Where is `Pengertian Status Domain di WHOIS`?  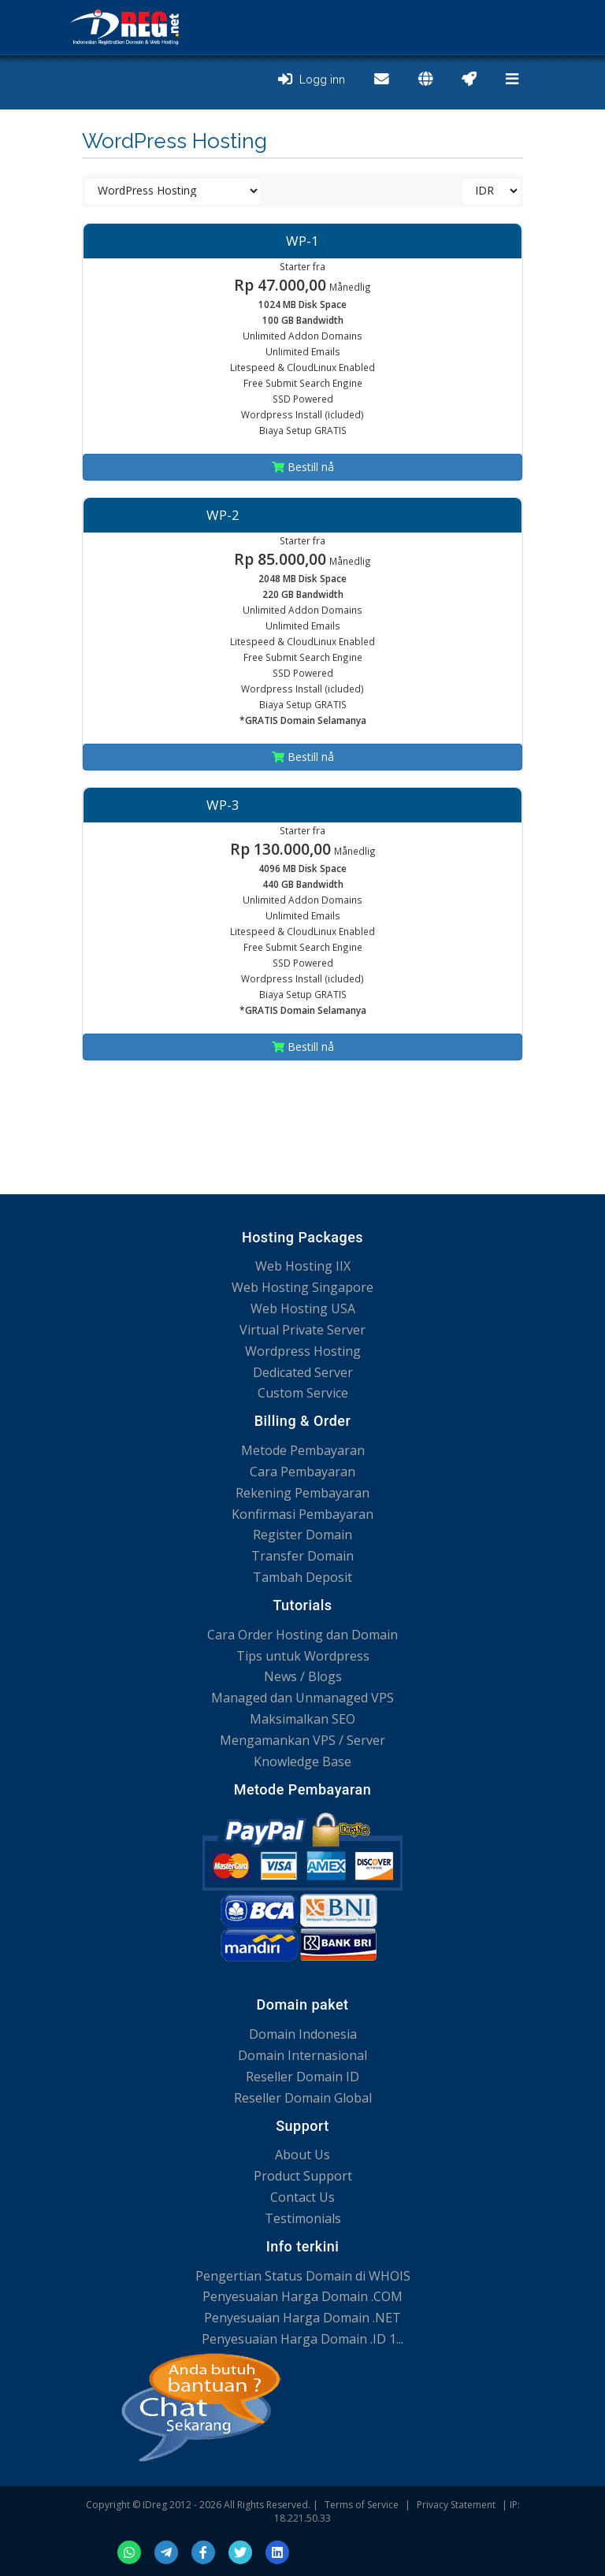 Pengertian Status Domain di WHOIS is located at coordinates (302, 2276).